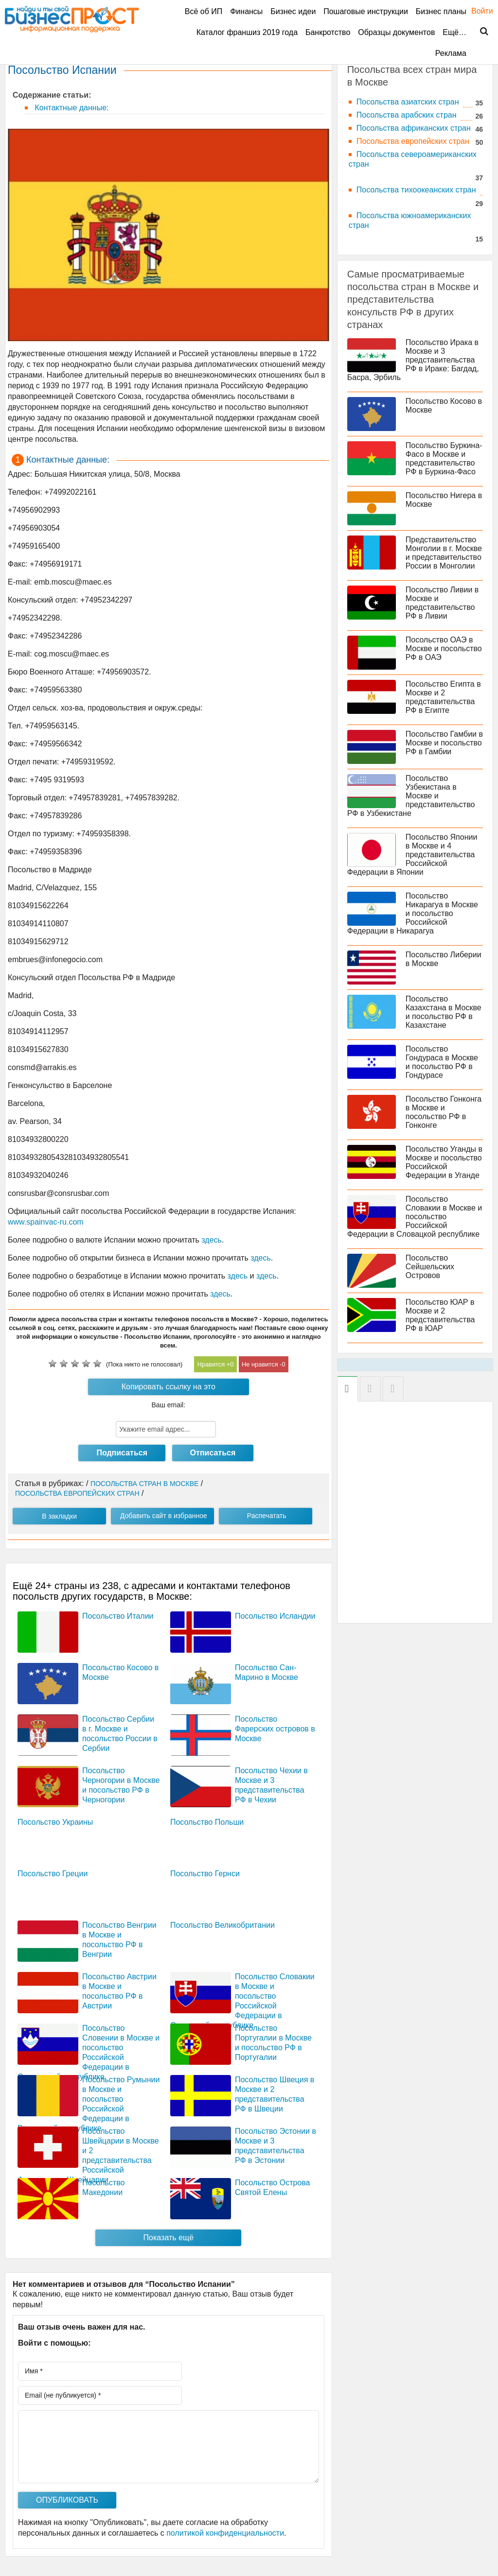 The height and width of the screenshot is (2576, 498). What do you see at coordinates (477, 11) in the screenshot?
I see `Войти` at bounding box center [477, 11].